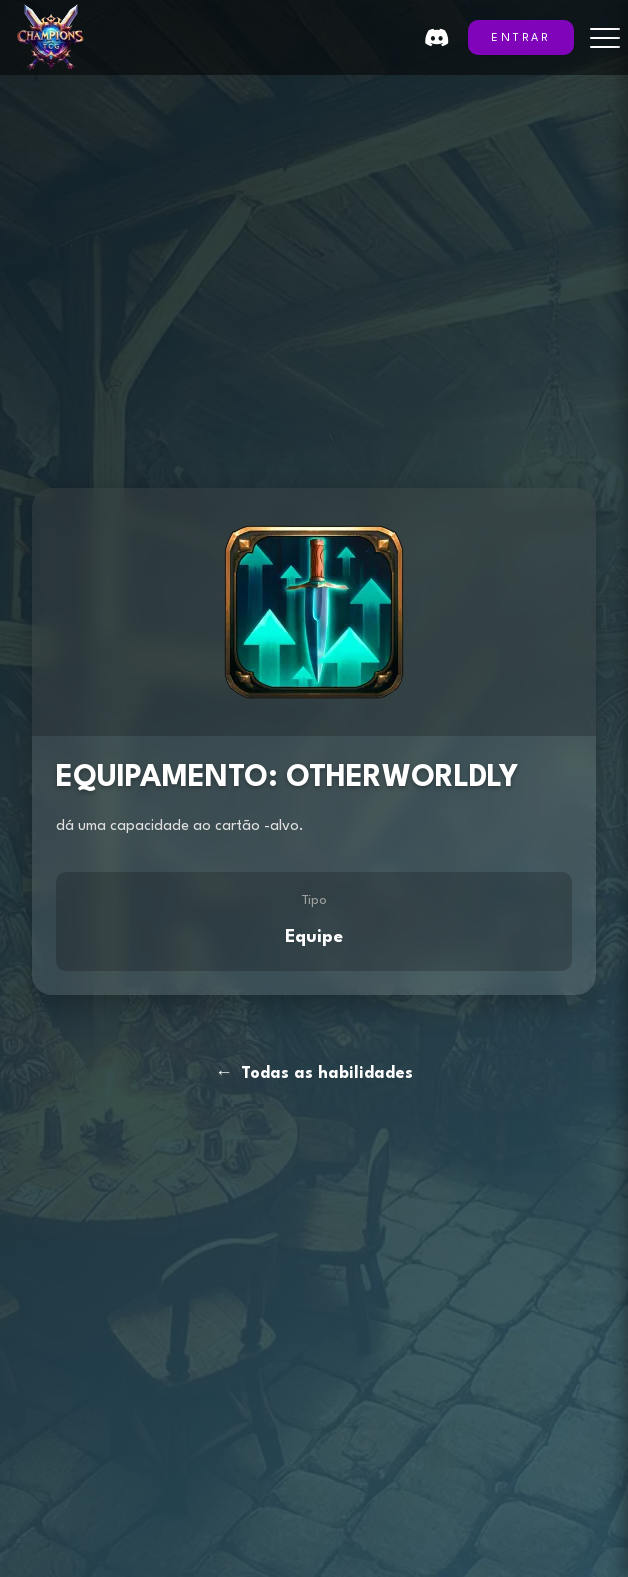  Describe the element at coordinates (521, 38) in the screenshot. I see `ENTRAR` at that location.